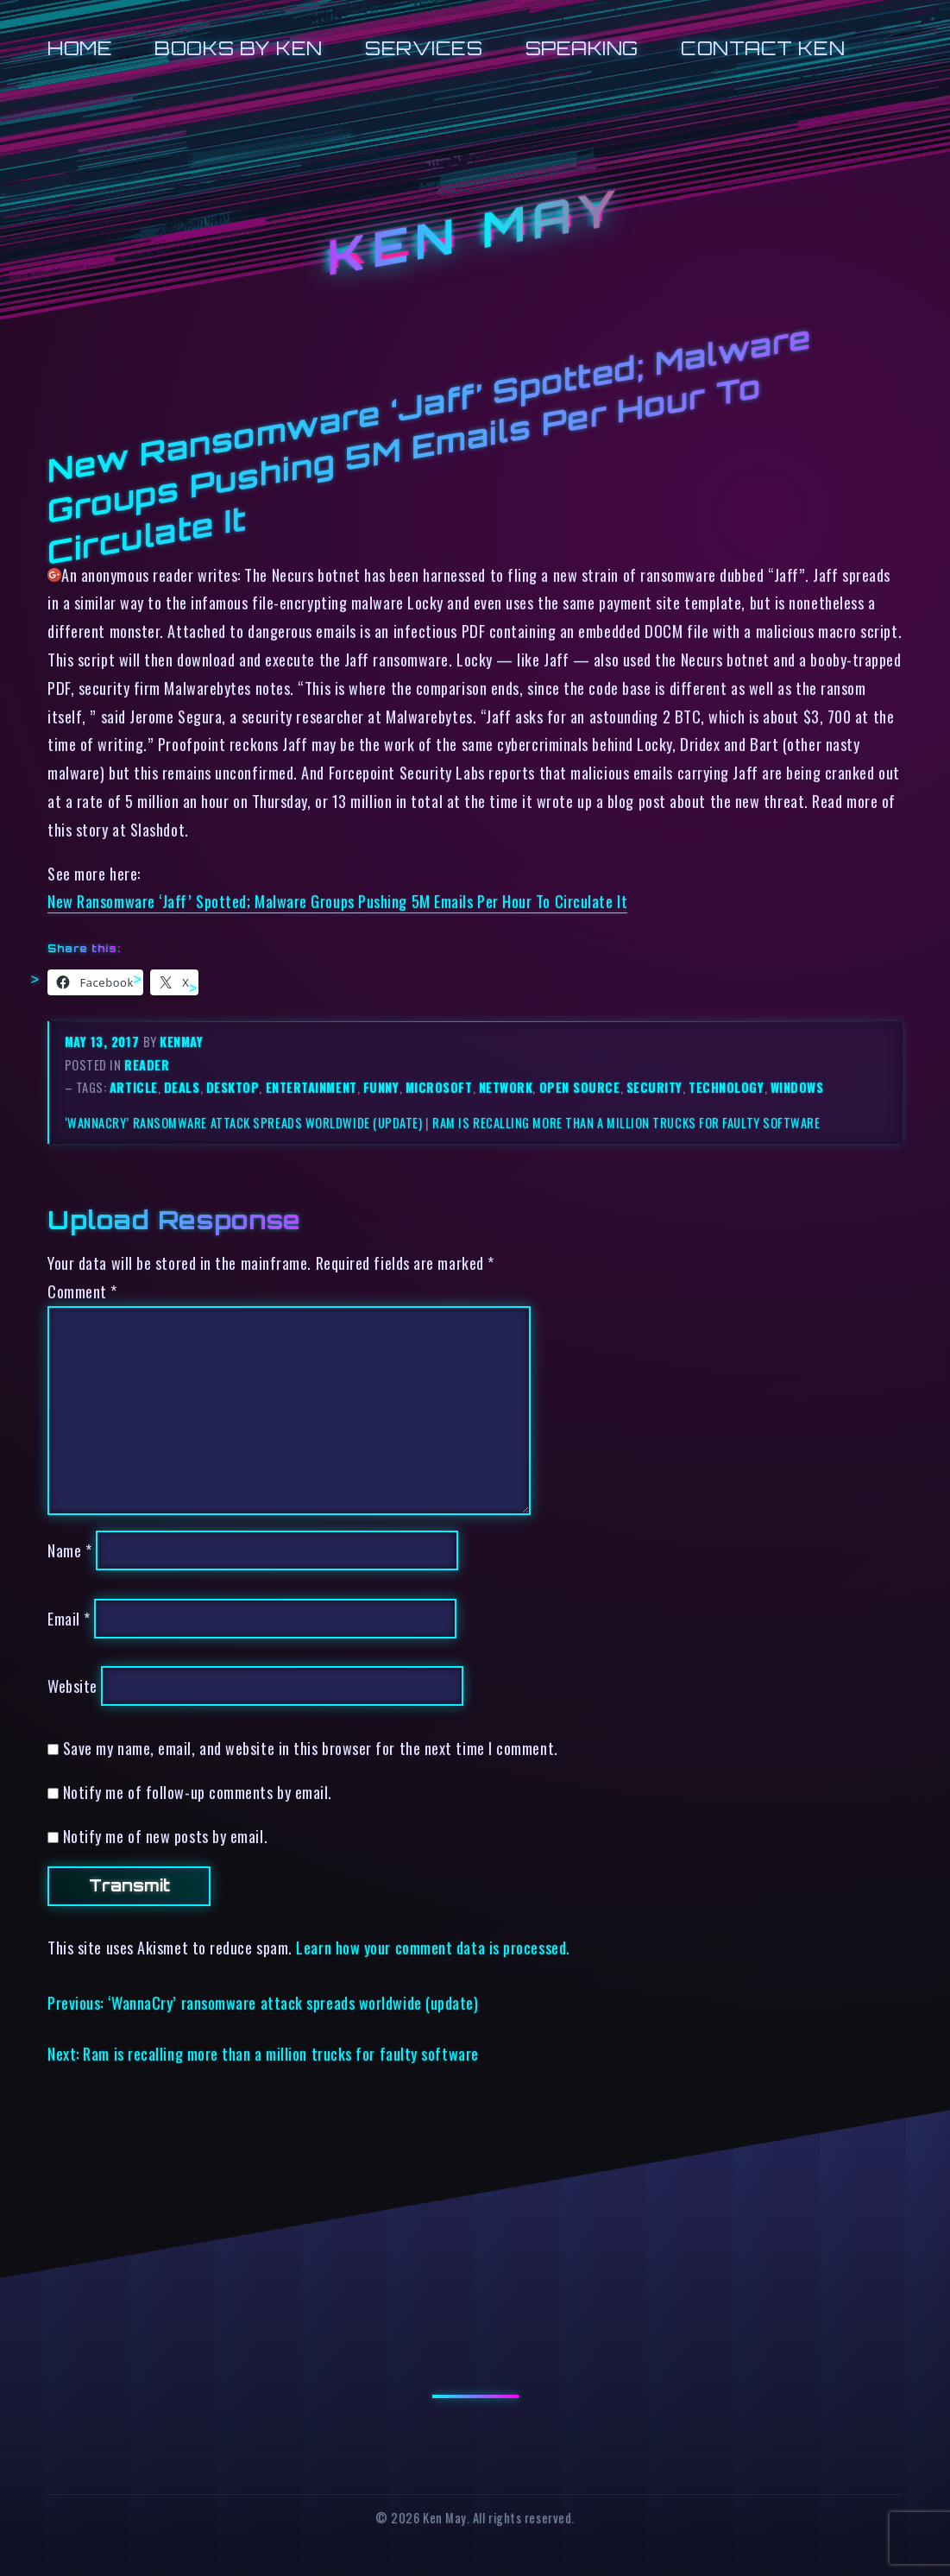 The height and width of the screenshot is (2576, 950). What do you see at coordinates (72, 1685) in the screenshot?
I see `Website` at bounding box center [72, 1685].